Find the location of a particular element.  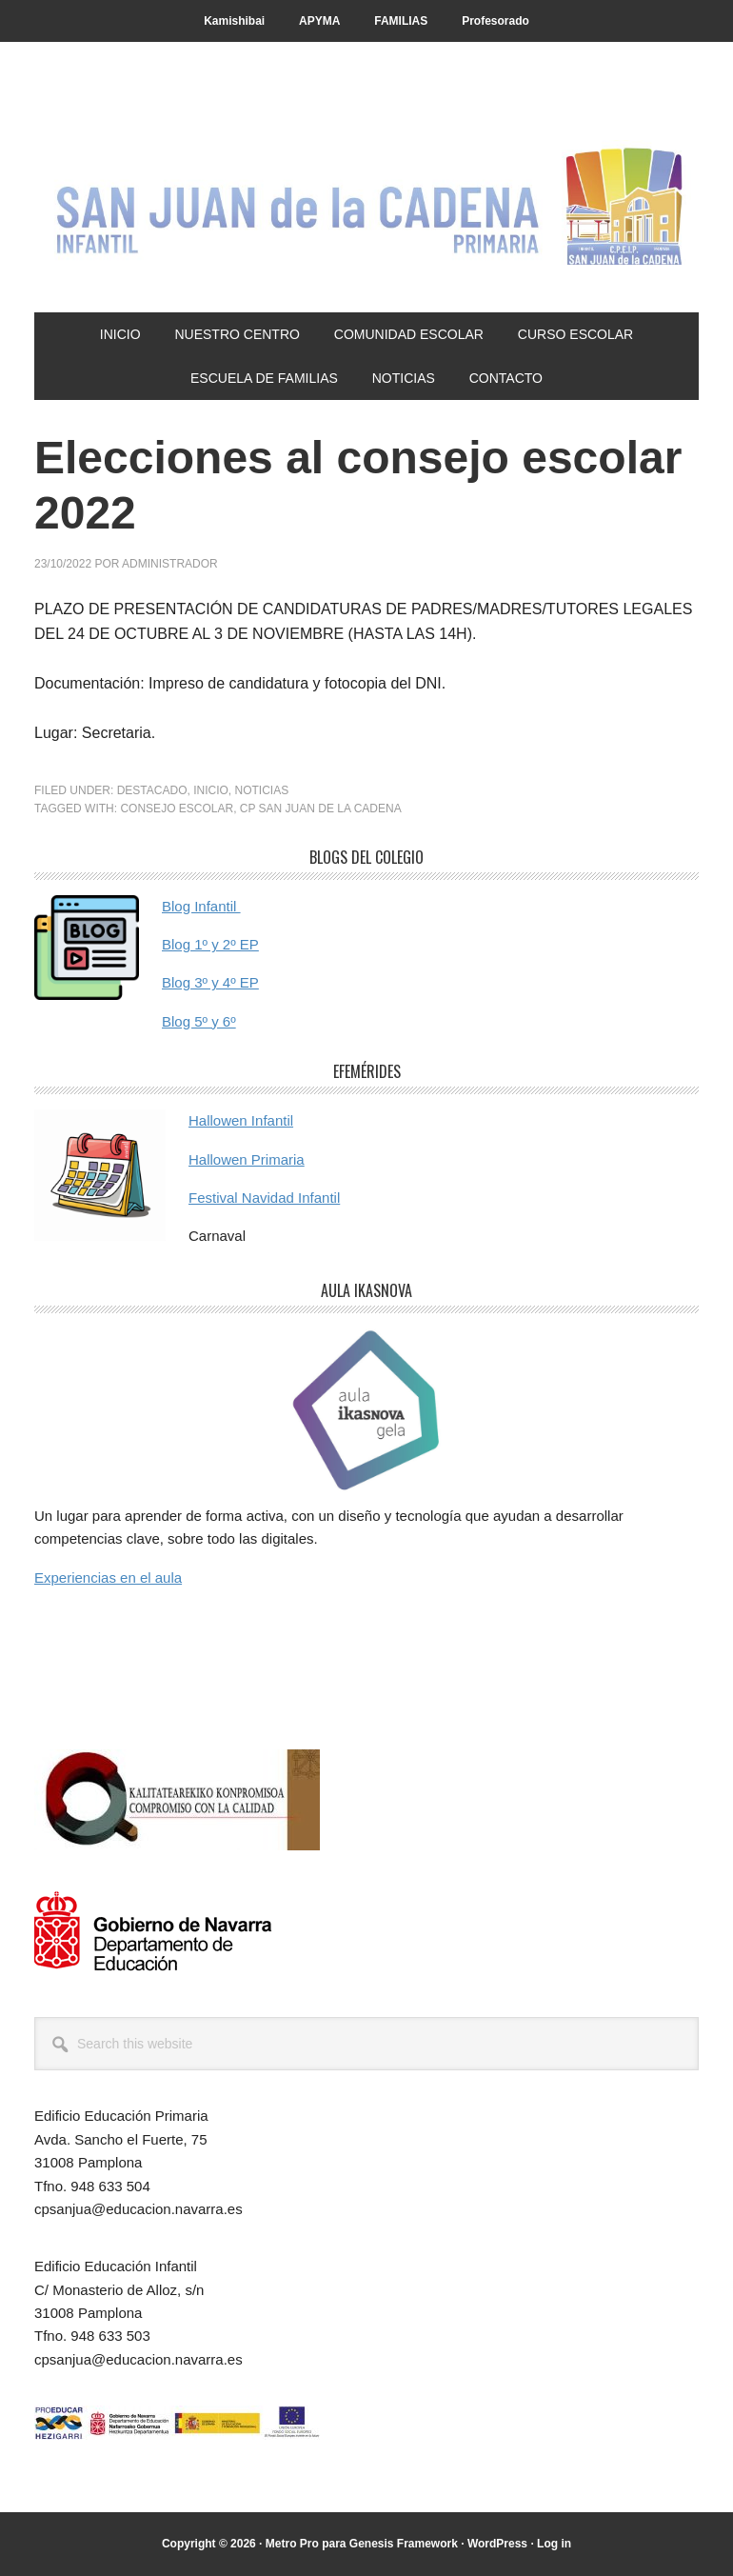

Blog 5º y 6º is located at coordinates (199, 1021).